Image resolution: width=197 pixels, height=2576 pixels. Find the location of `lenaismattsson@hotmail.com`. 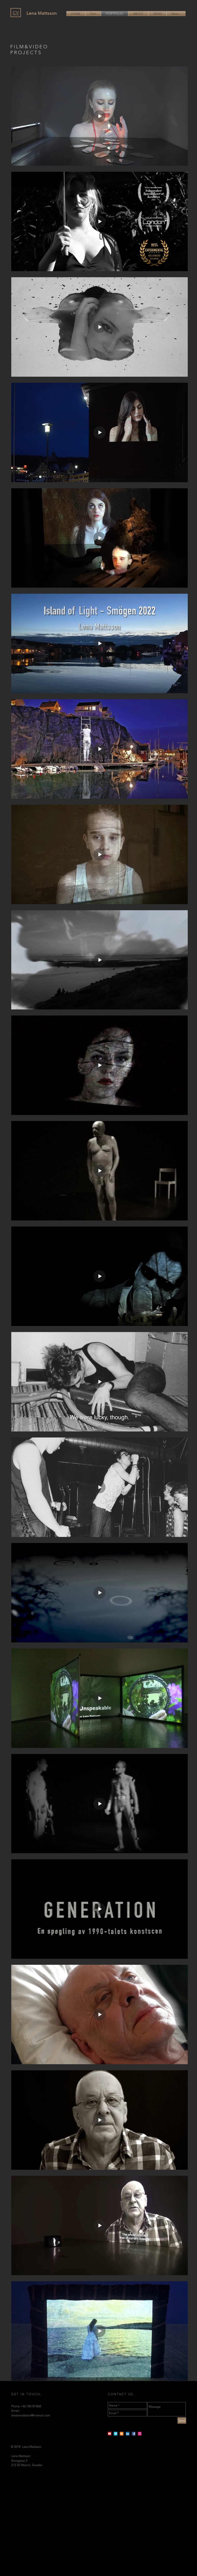

lenaismattsson@hotmail.com is located at coordinates (30, 2415).